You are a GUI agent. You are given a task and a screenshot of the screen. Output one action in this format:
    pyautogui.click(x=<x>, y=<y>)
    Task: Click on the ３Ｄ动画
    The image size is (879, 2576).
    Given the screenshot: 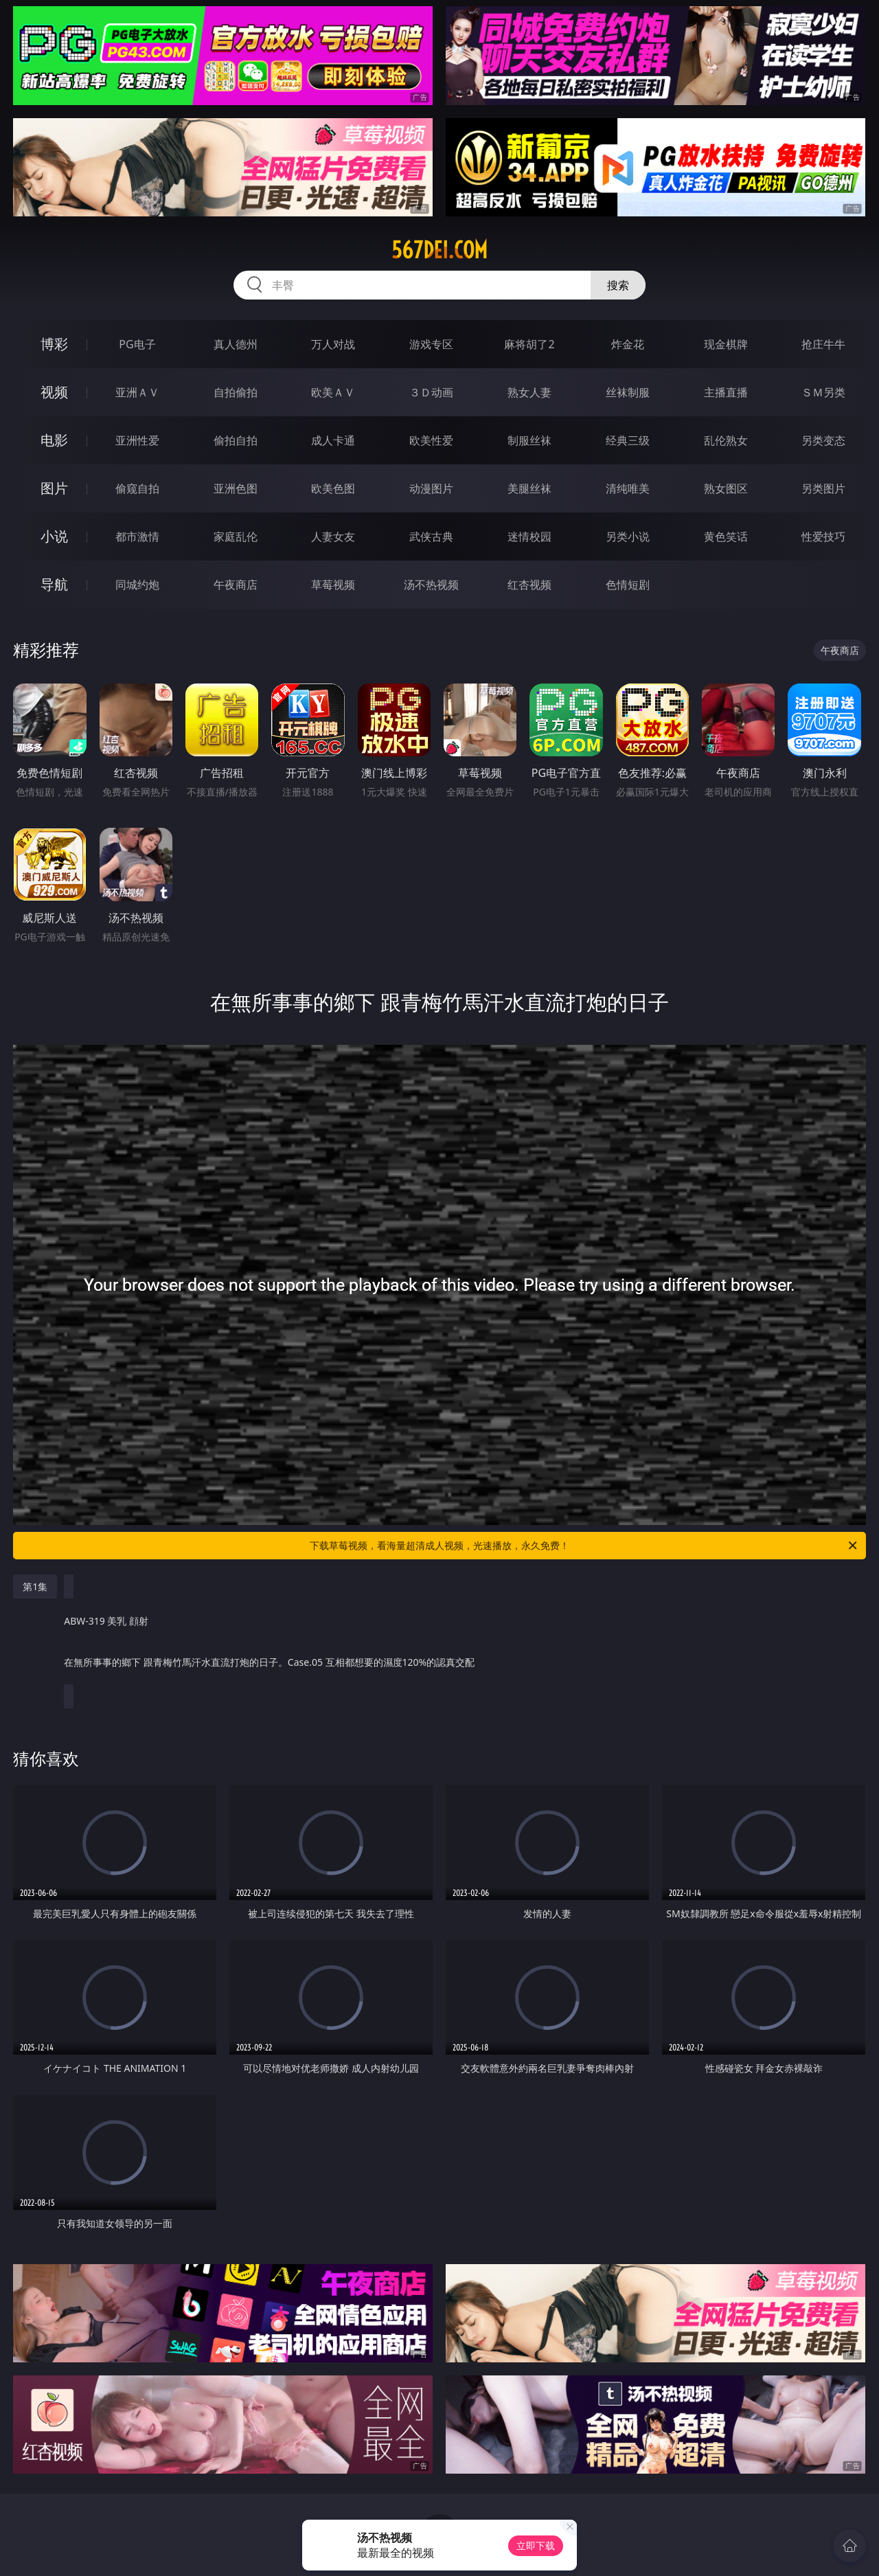 What is the action you would take?
    pyautogui.click(x=431, y=392)
    